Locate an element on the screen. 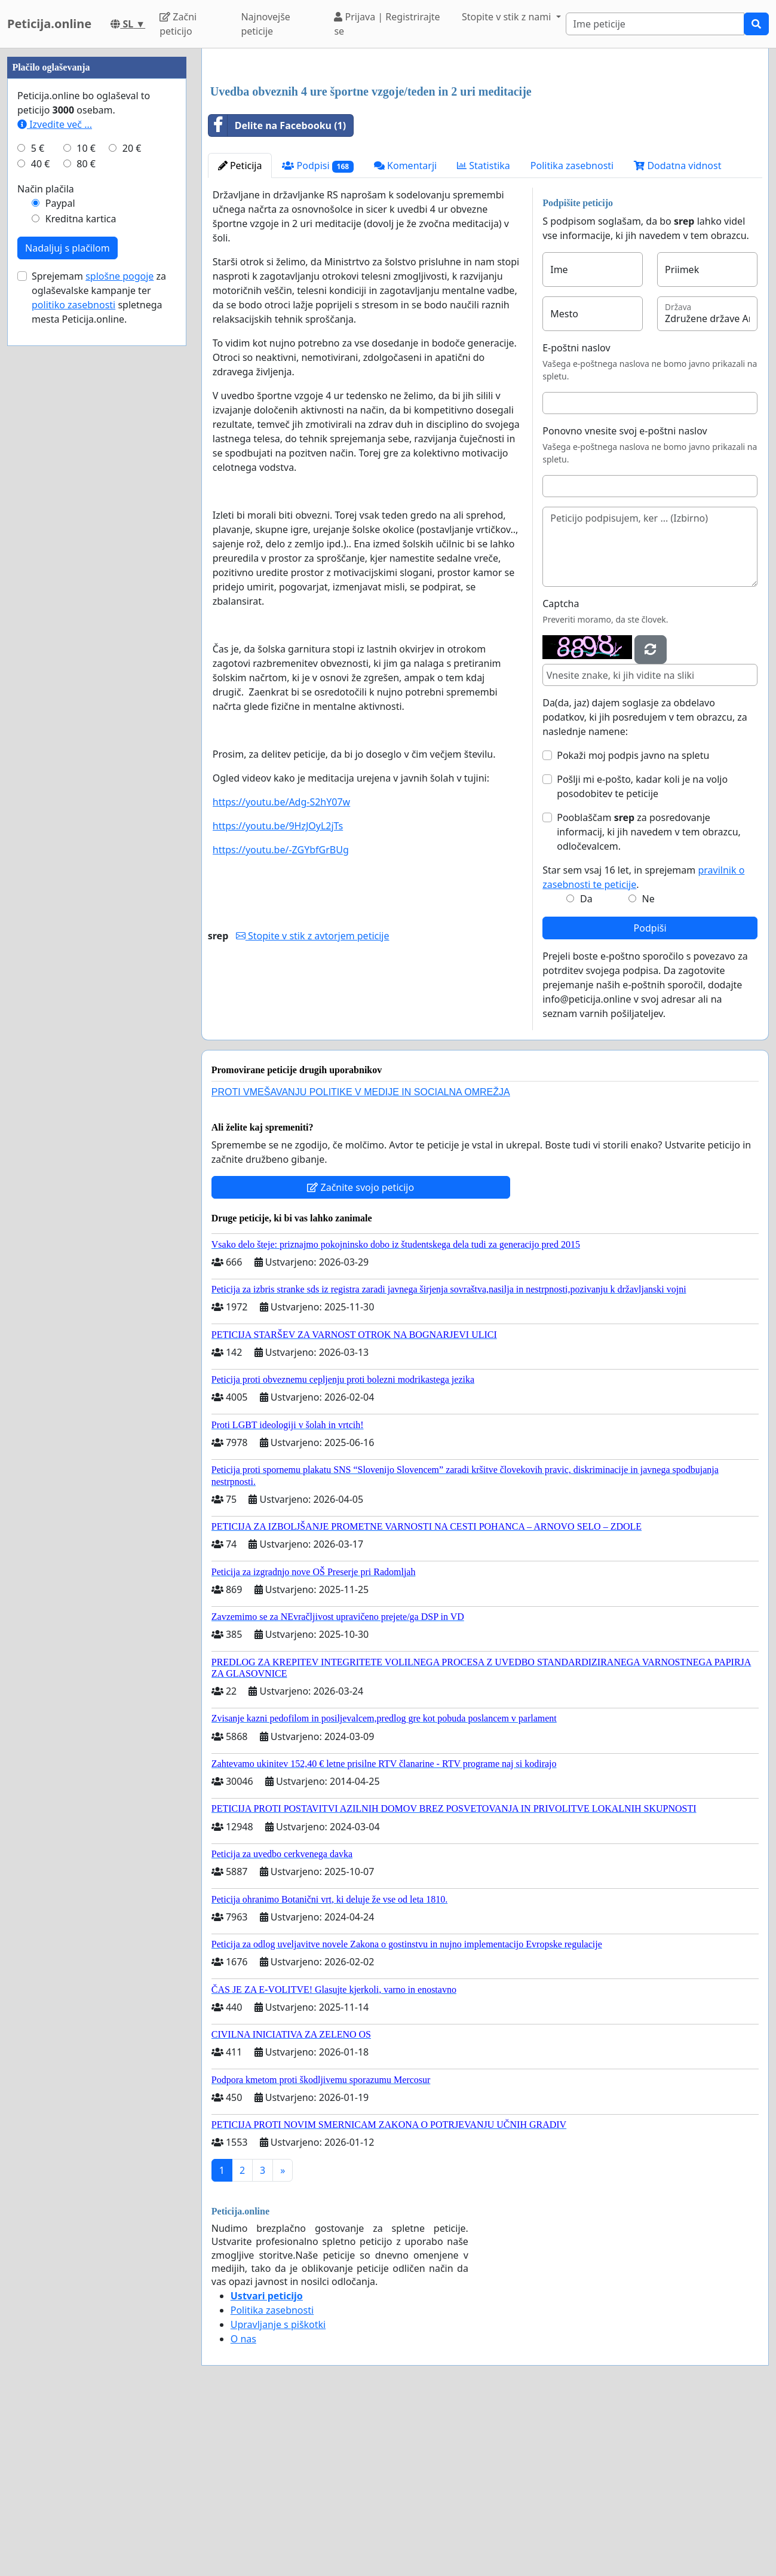 Image resolution: width=776 pixels, height=2576 pixels. Podpisi is located at coordinates (317, 333).